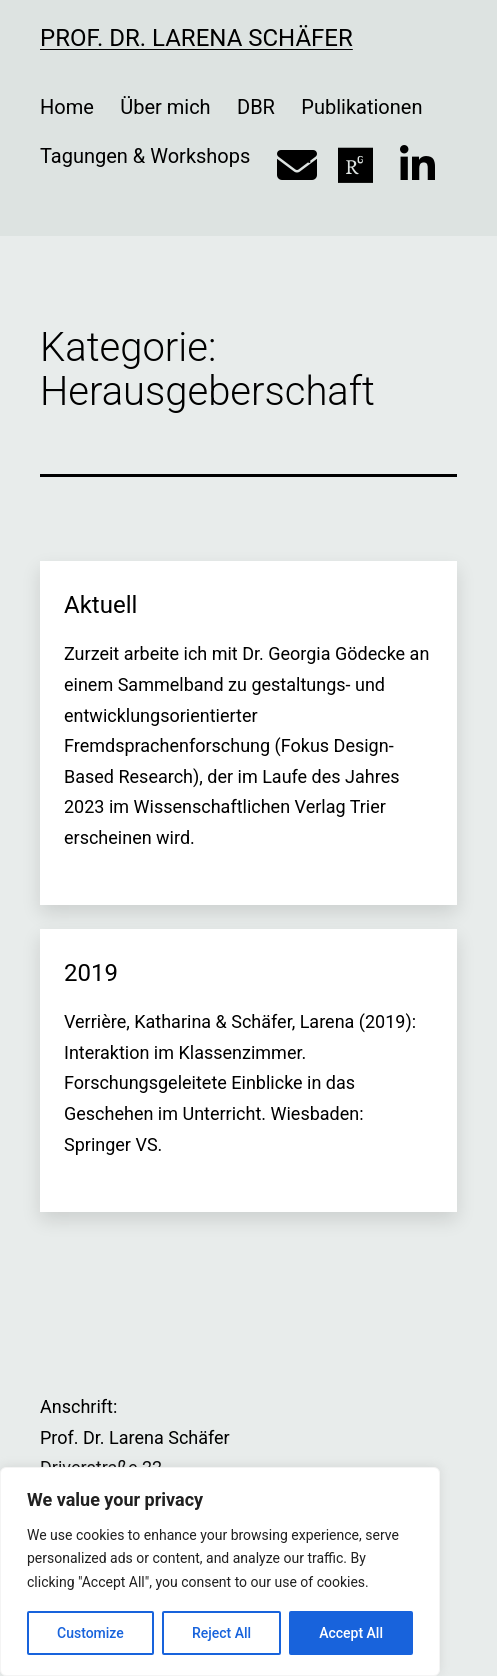 This screenshot has height=1676, width=497. What do you see at coordinates (91, 973) in the screenshot?
I see `2019` at bounding box center [91, 973].